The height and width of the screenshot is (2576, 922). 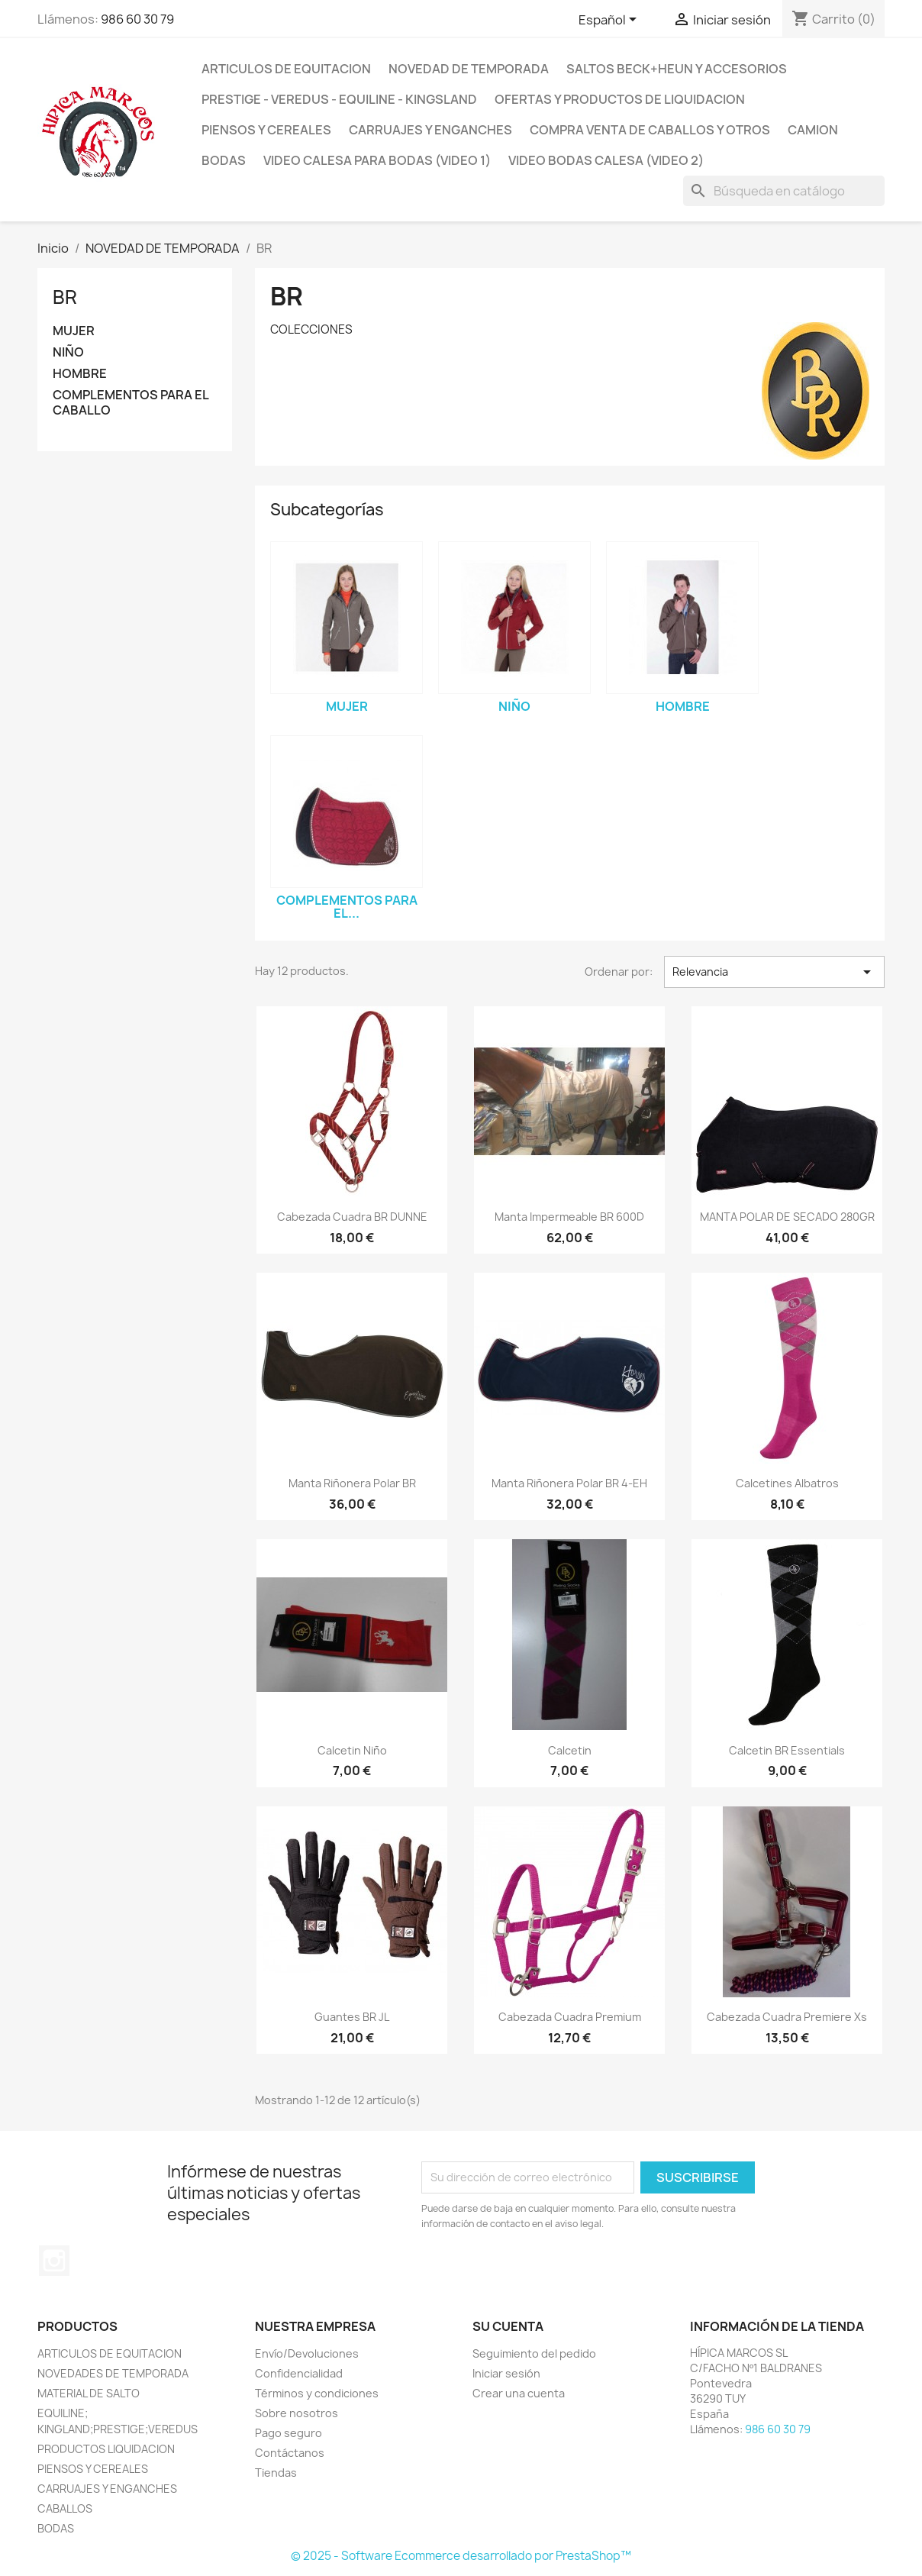 What do you see at coordinates (299, 2373) in the screenshot?
I see `Confidencialidad` at bounding box center [299, 2373].